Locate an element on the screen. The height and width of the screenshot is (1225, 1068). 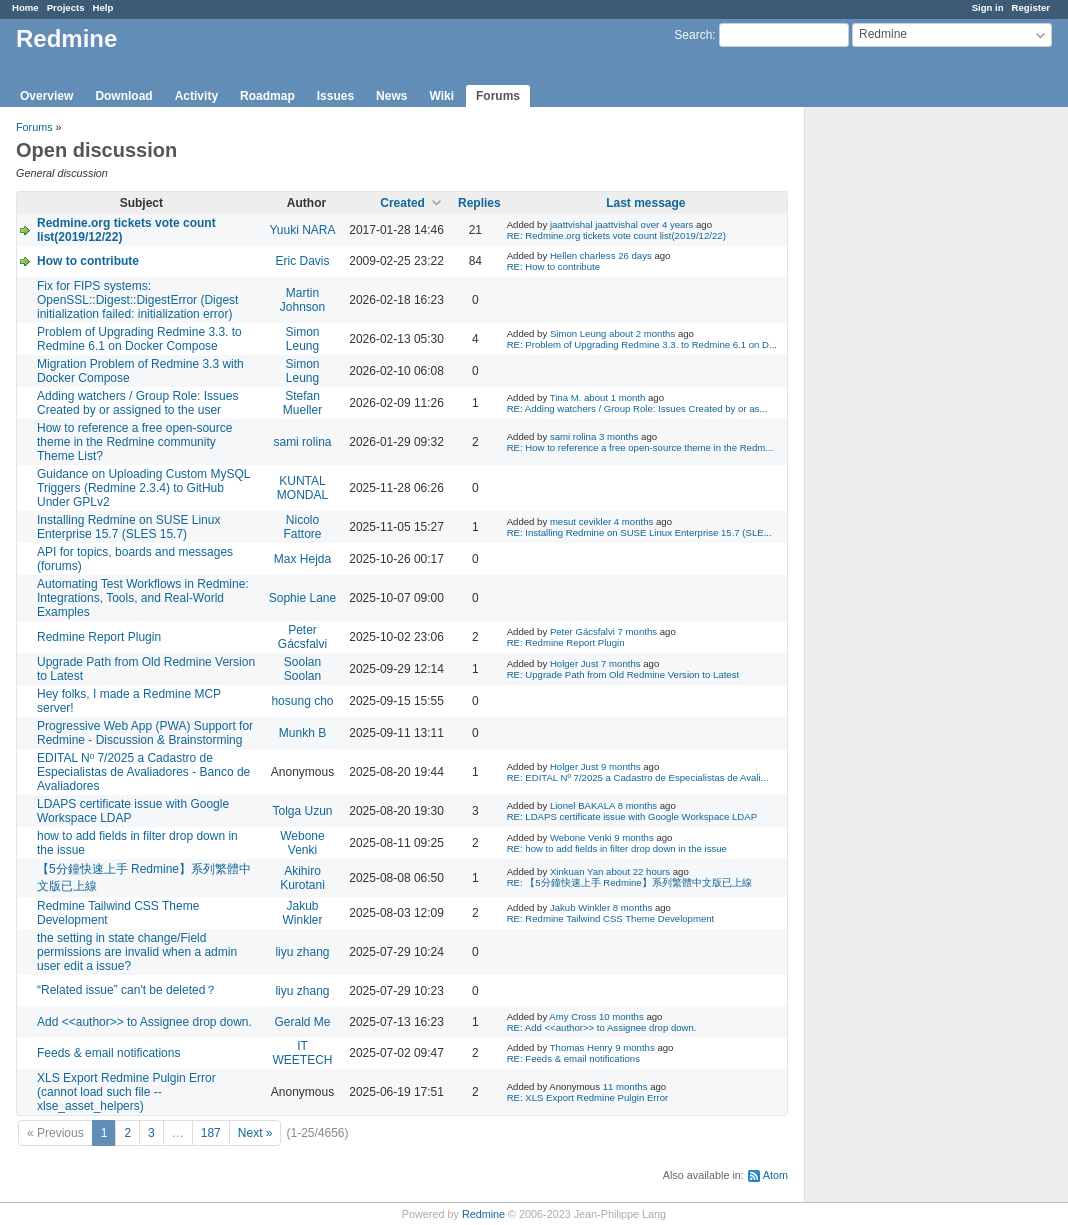
Gerald Me is located at coordinates (302, 1022).